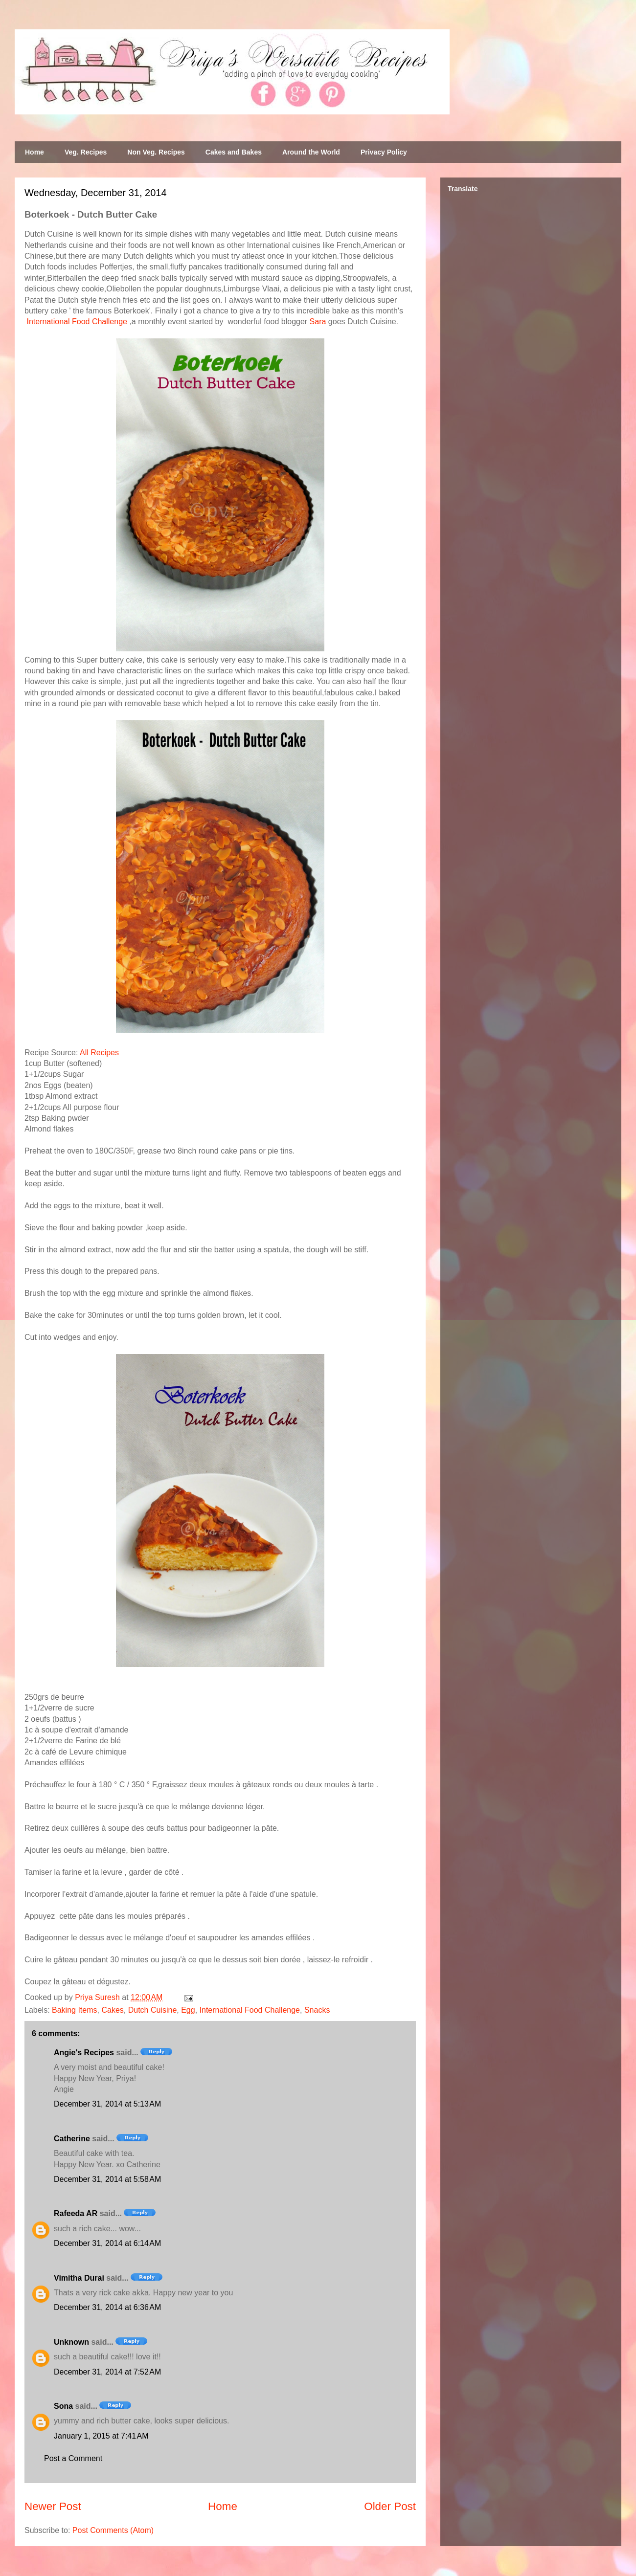 The width and height of the screenshot is (636, 2576). Describe the element at coordinates (107, 2243) in the screenshot. I see `December 31, 2014 at 6:14 AM` at that location.